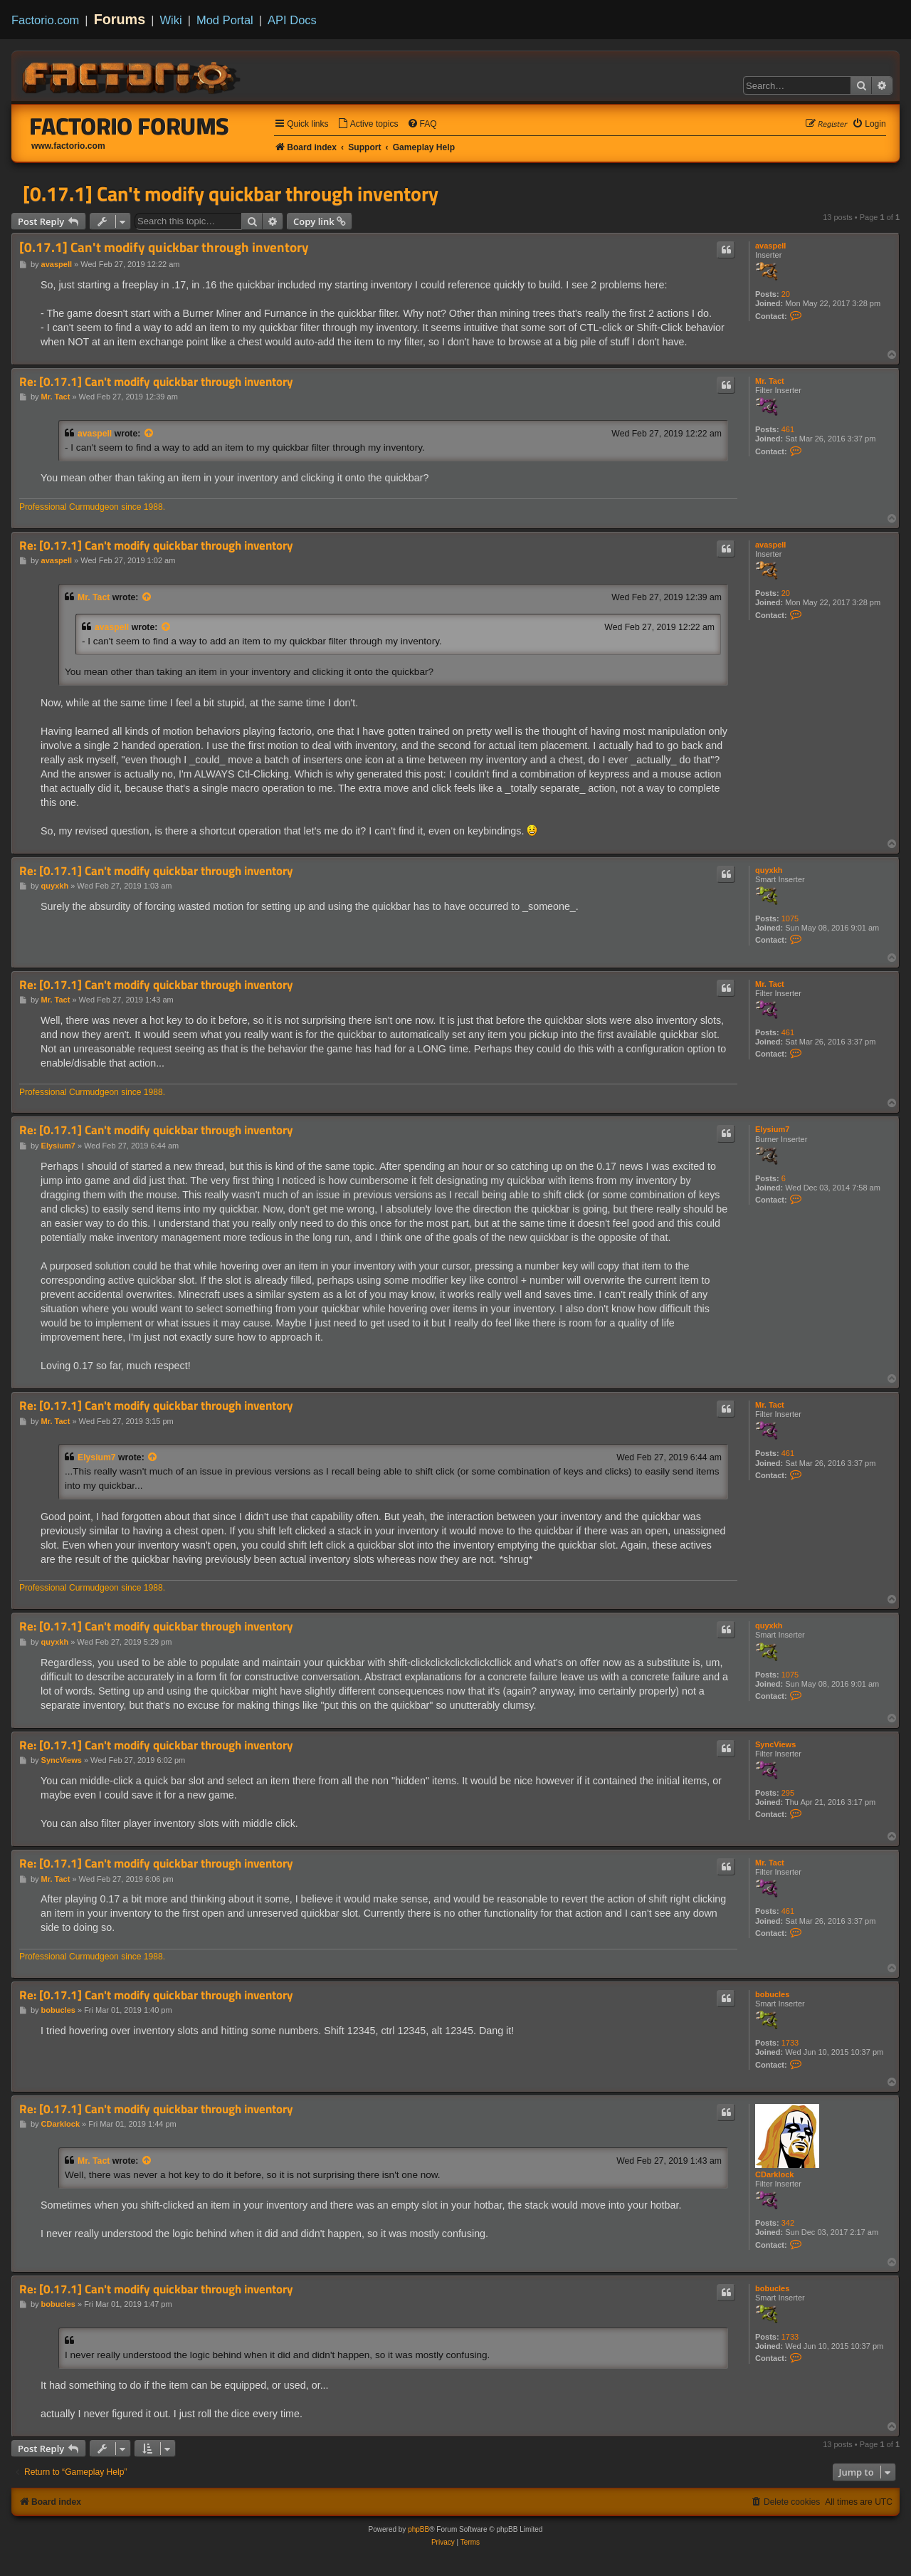 This screenshot has width=911, height=2576. What do you see at coordinates (772, 1129) in the screenshot?
I see `Elysium7` at bounding box center [772, 1129].